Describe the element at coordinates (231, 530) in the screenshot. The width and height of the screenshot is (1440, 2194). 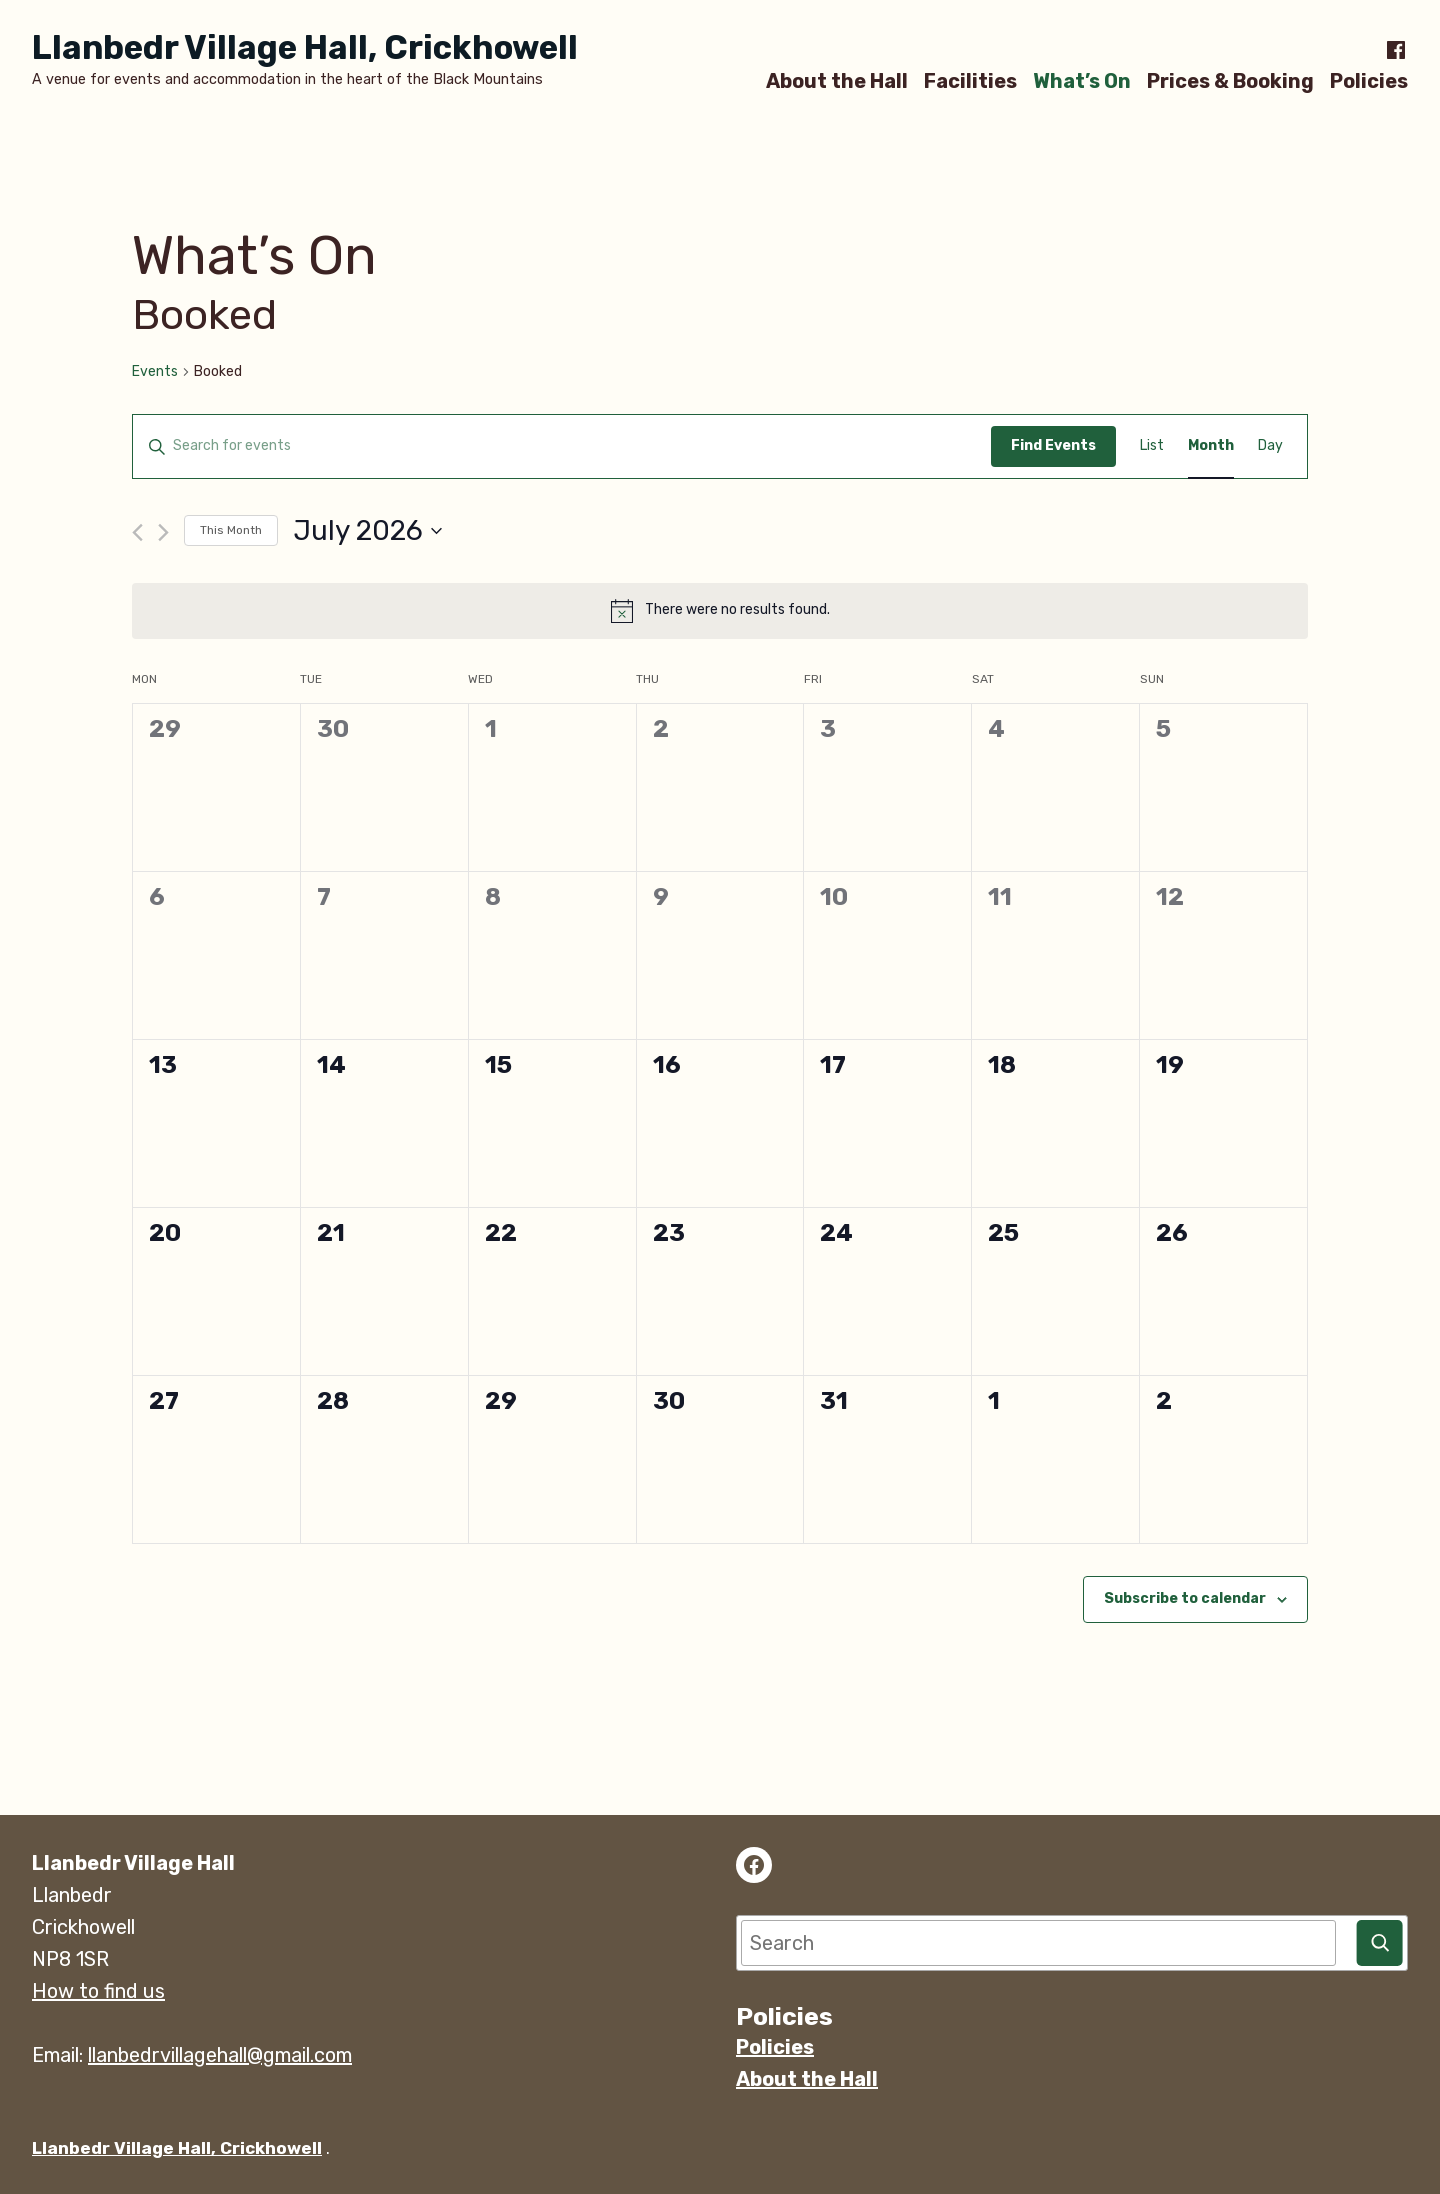
I see `This Month [Click to select the current month]` at that location.